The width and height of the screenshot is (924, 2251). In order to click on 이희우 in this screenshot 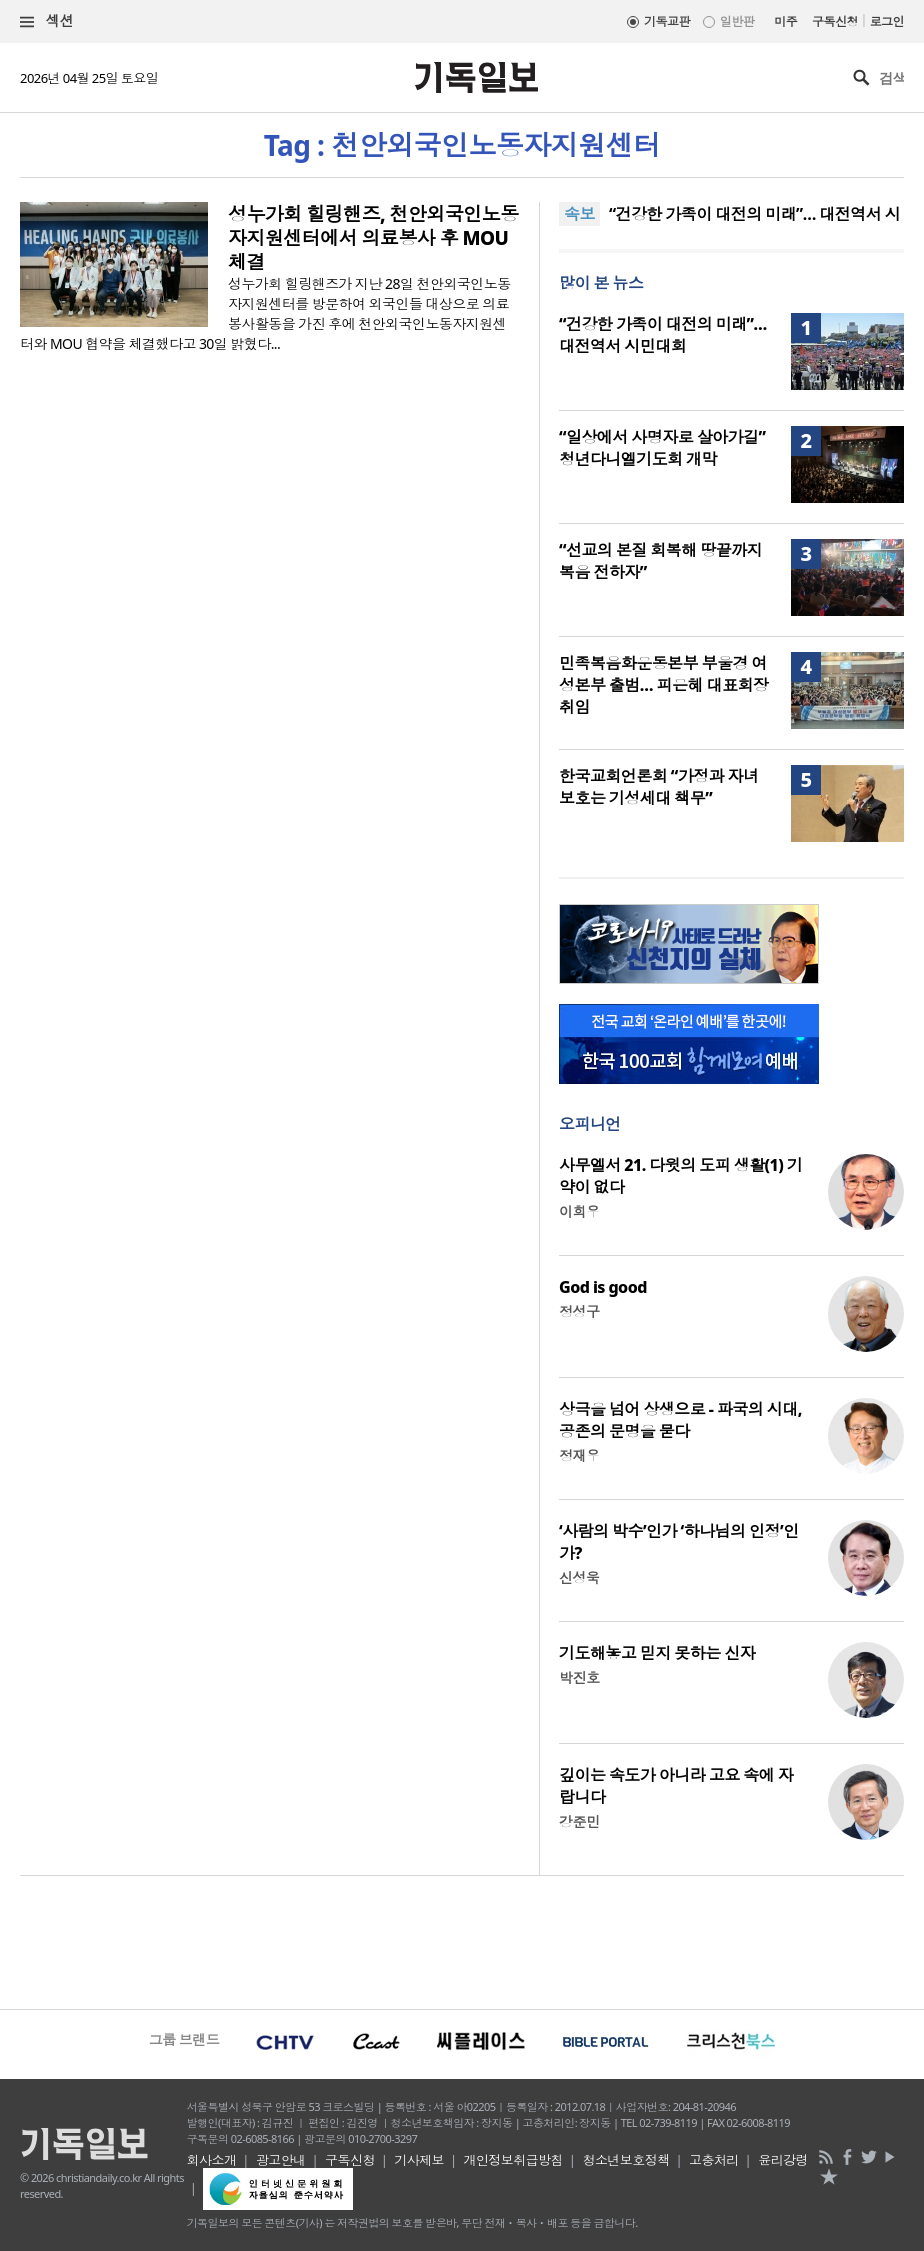, I will do `click(579, 1211)`.